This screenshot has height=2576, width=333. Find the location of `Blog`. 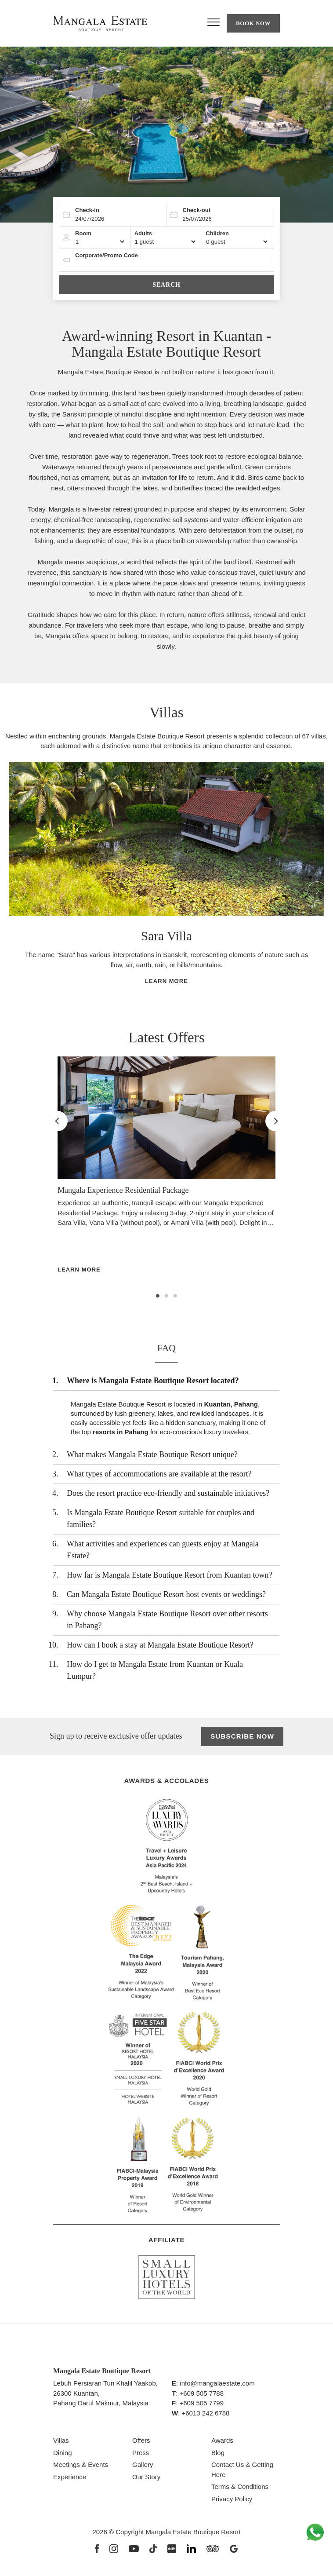

Blog is located at coordinates (217, 2454).